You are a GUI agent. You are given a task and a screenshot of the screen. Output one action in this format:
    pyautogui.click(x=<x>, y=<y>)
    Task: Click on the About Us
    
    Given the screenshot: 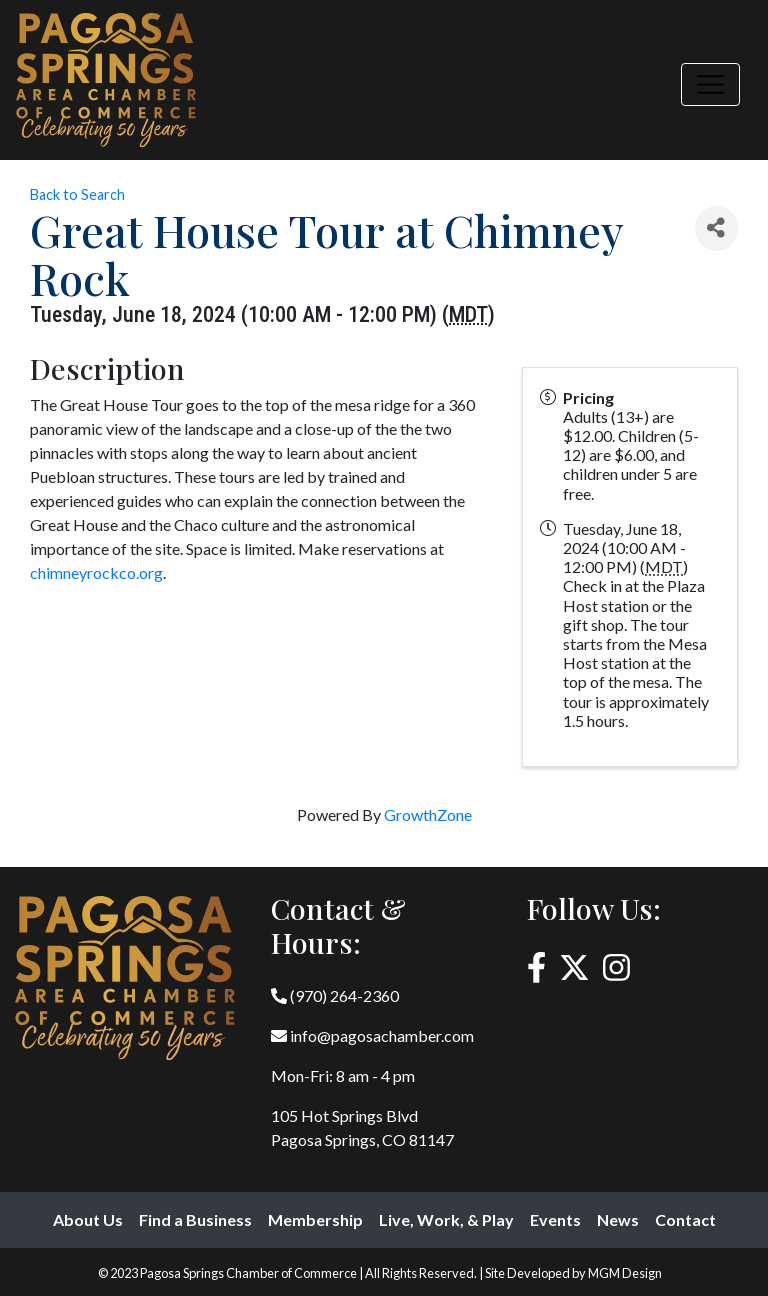 What is the action you would take?
    pyautogui.click(x=88, y=1219)
    